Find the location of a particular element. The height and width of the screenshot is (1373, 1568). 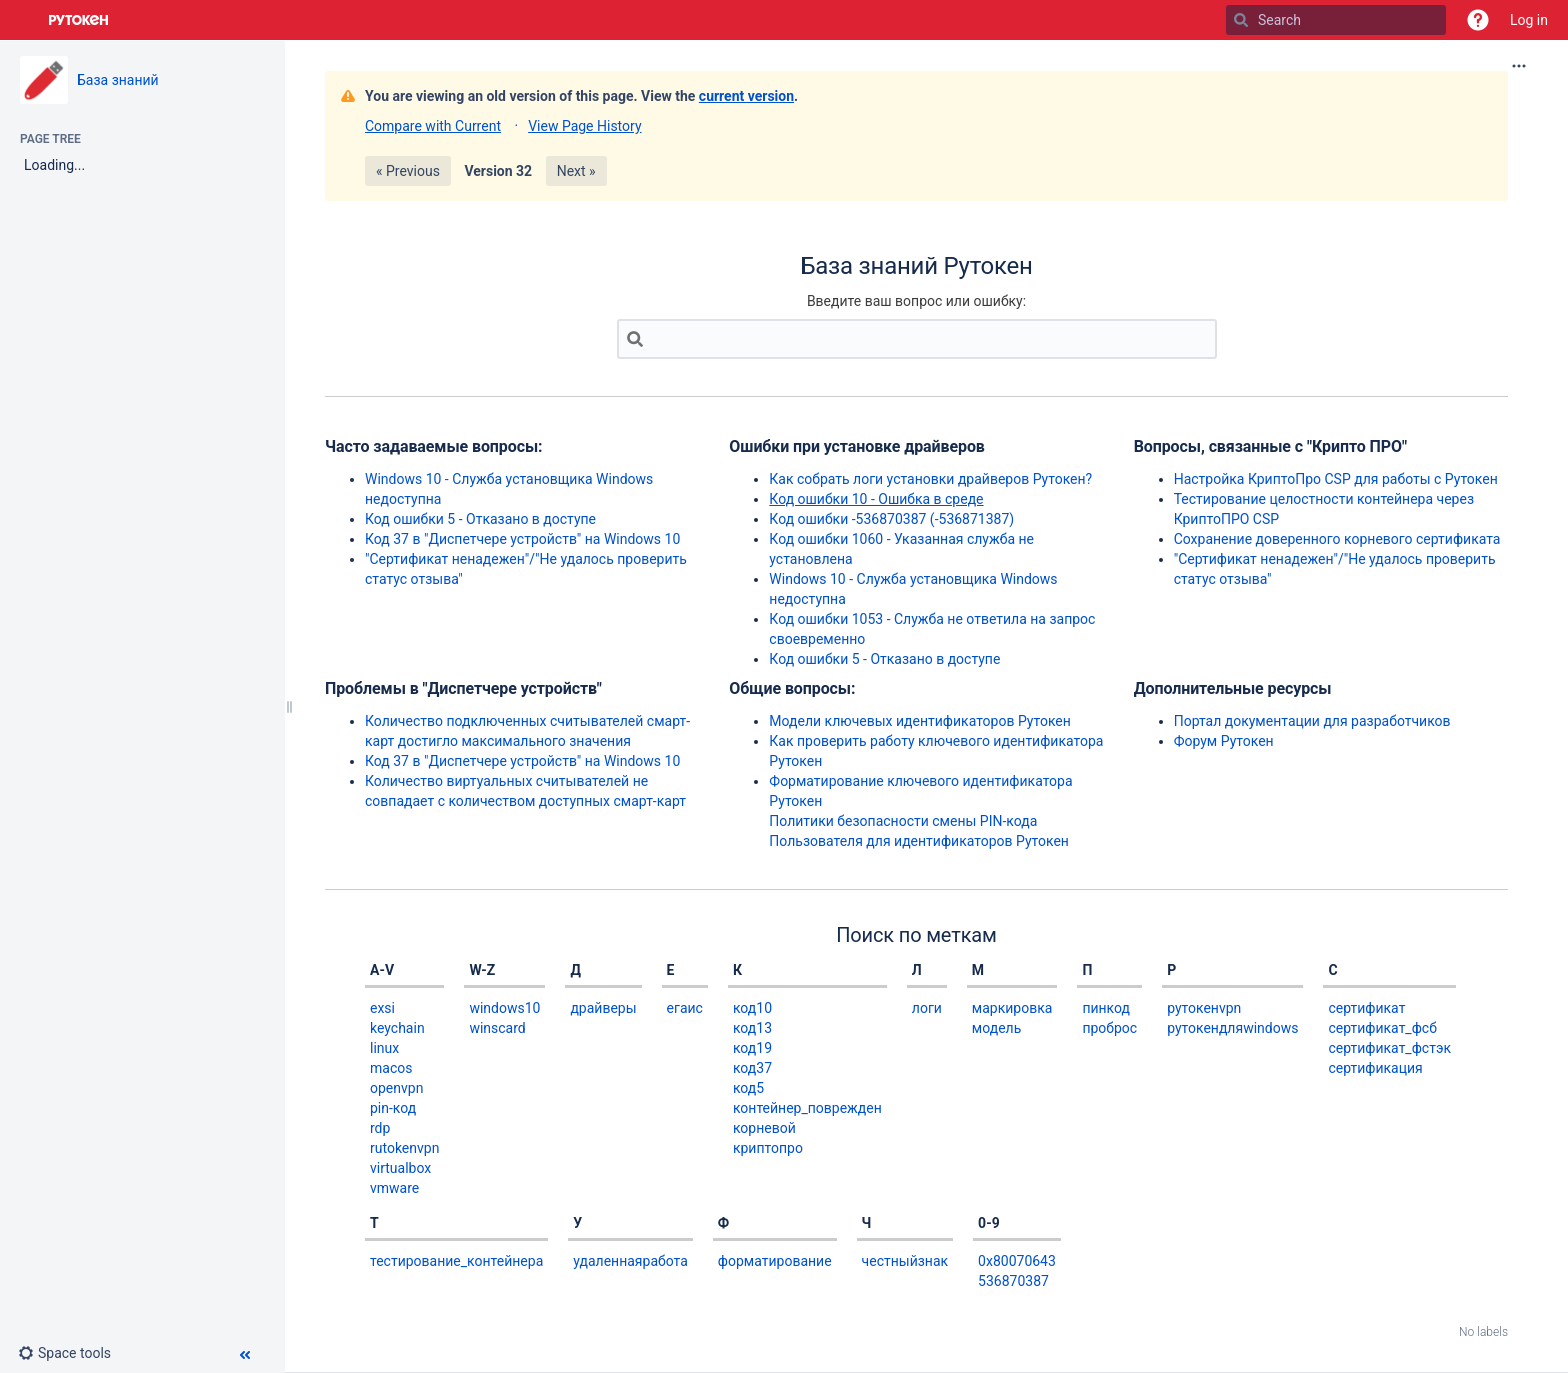

корневой is located at coordinates (764, 1128).